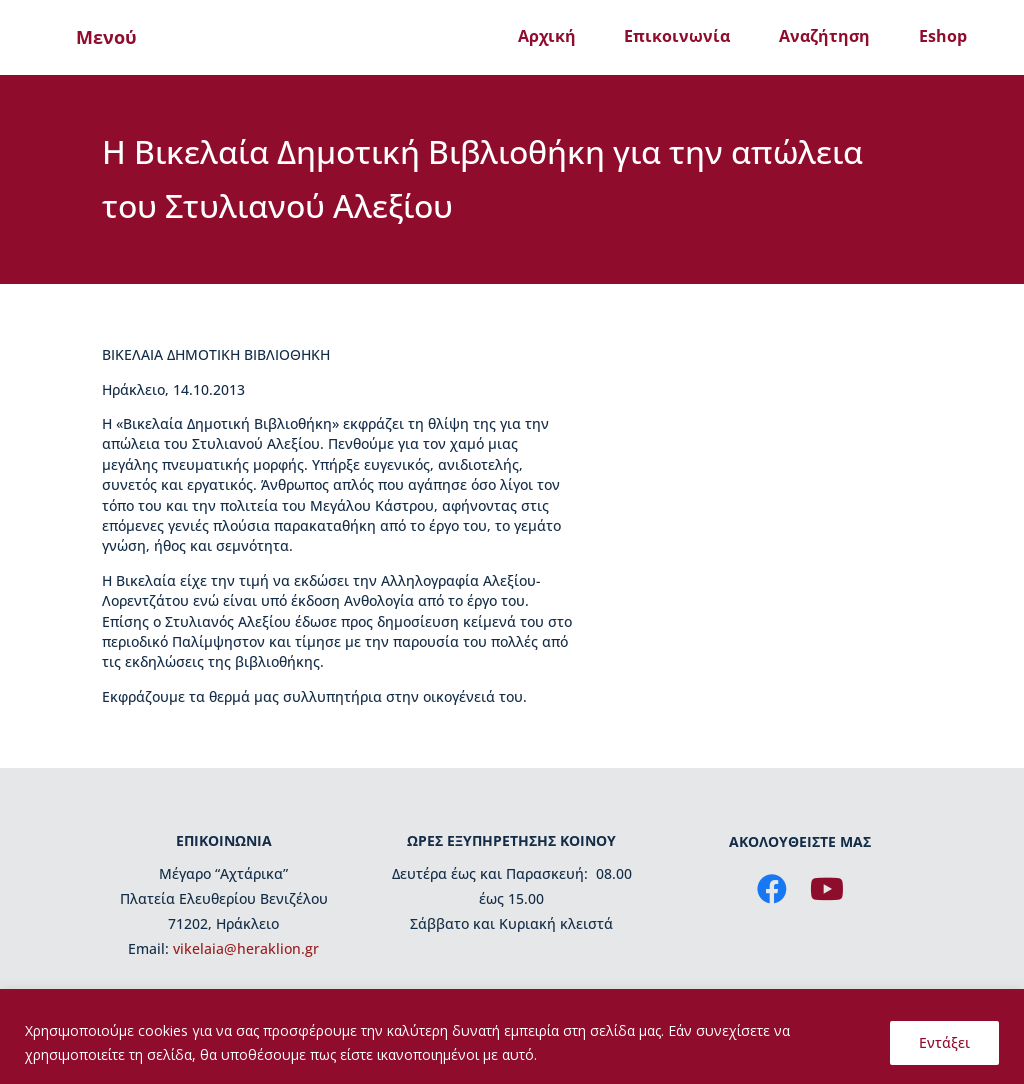 The height and width of the screenshot is (1084, 1024). I want to click on Αναζήτηση, so click(824, 36).